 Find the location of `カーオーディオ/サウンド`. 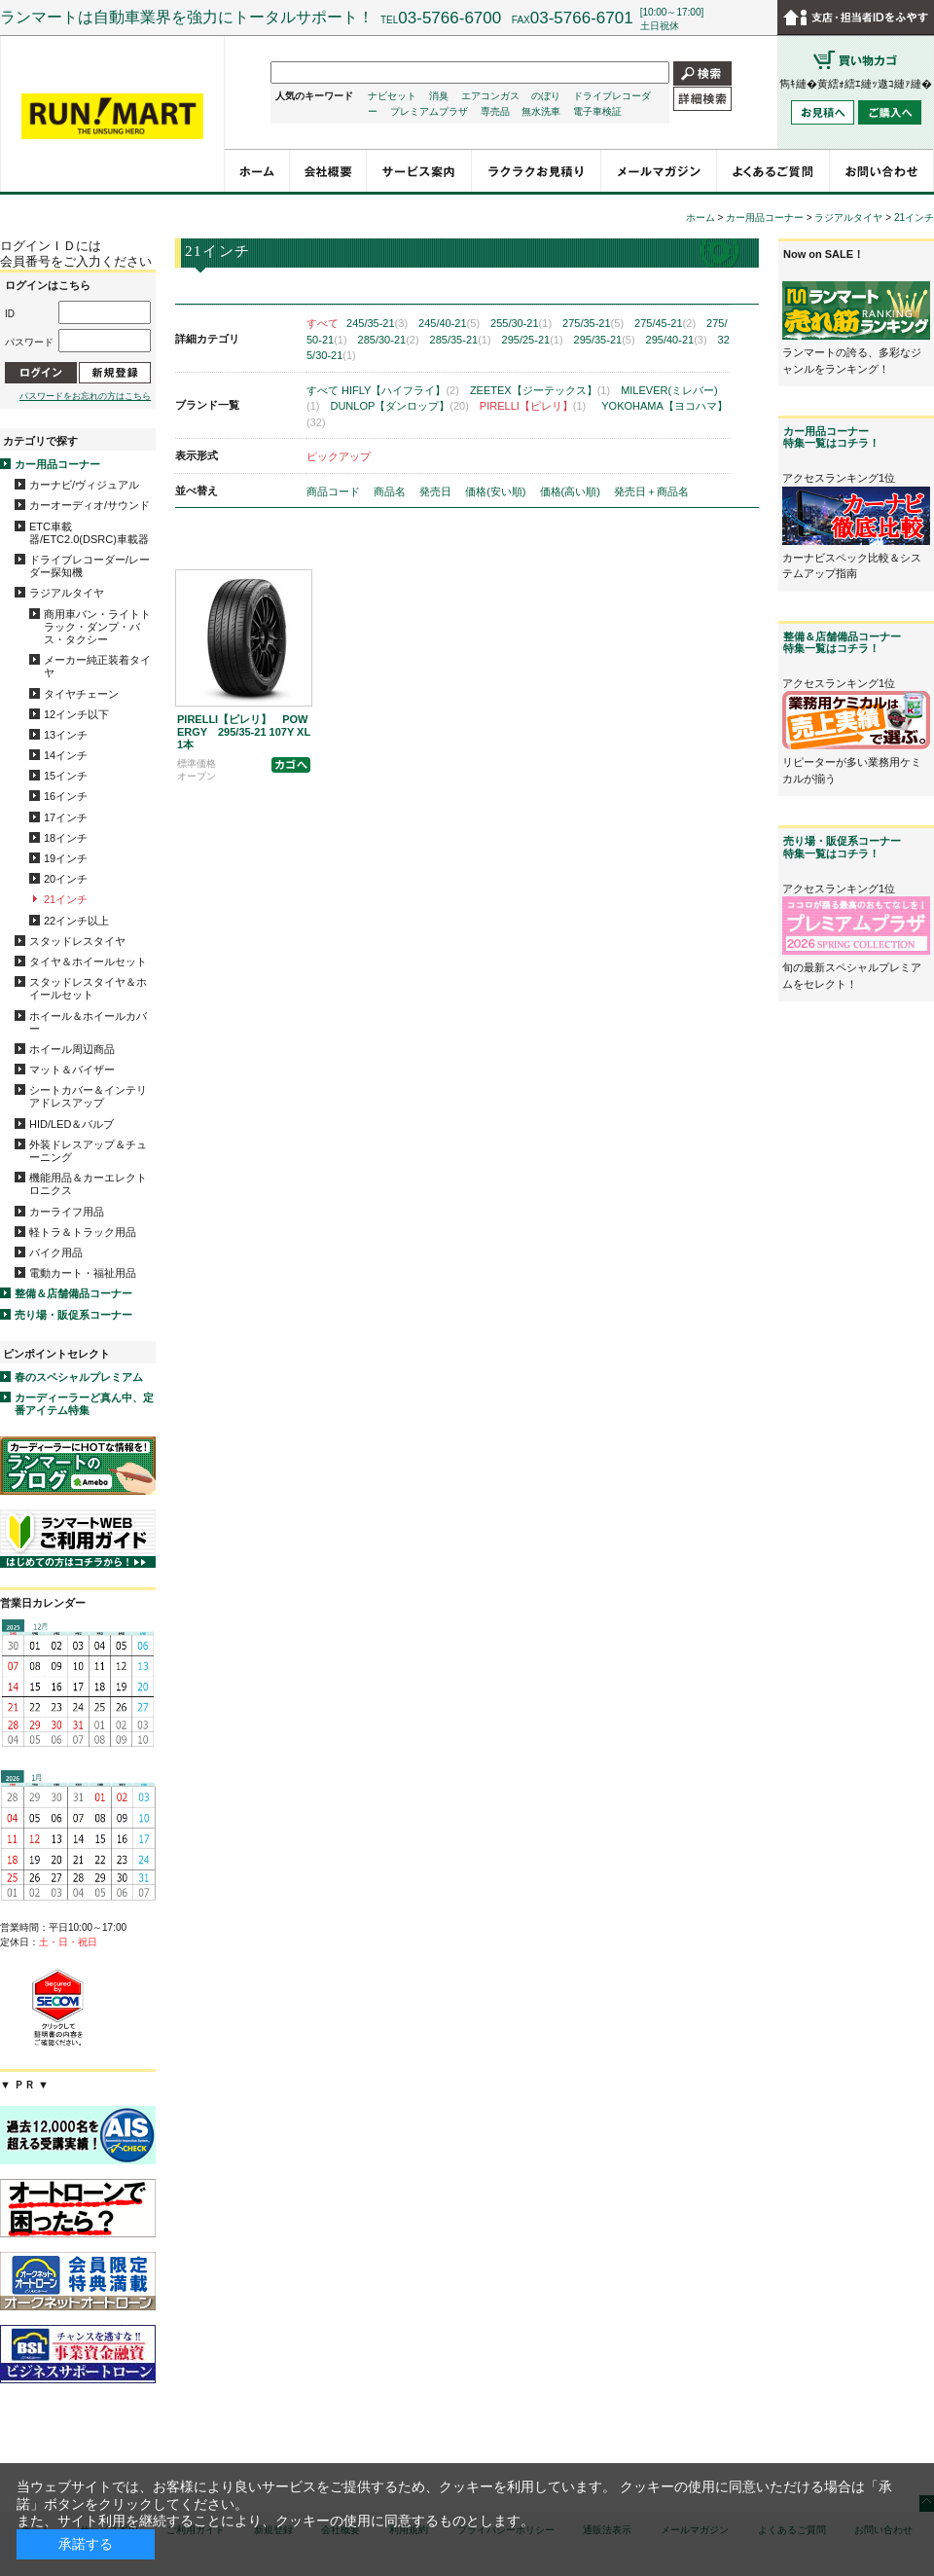

カーオーディオ/サウンド is located at coordinates (89, 505).